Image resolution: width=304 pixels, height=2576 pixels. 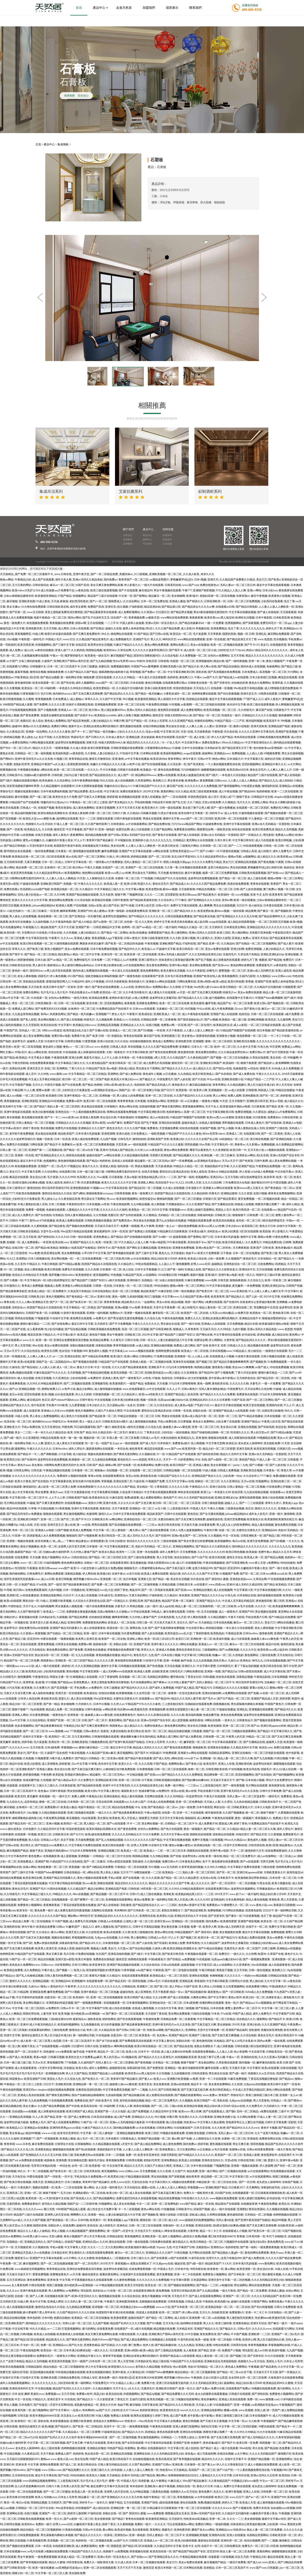 What do you see at coordinates (15, 1356) in the screenshot?
I see `日本一区视频在线` at bounding box center [15, 1356].